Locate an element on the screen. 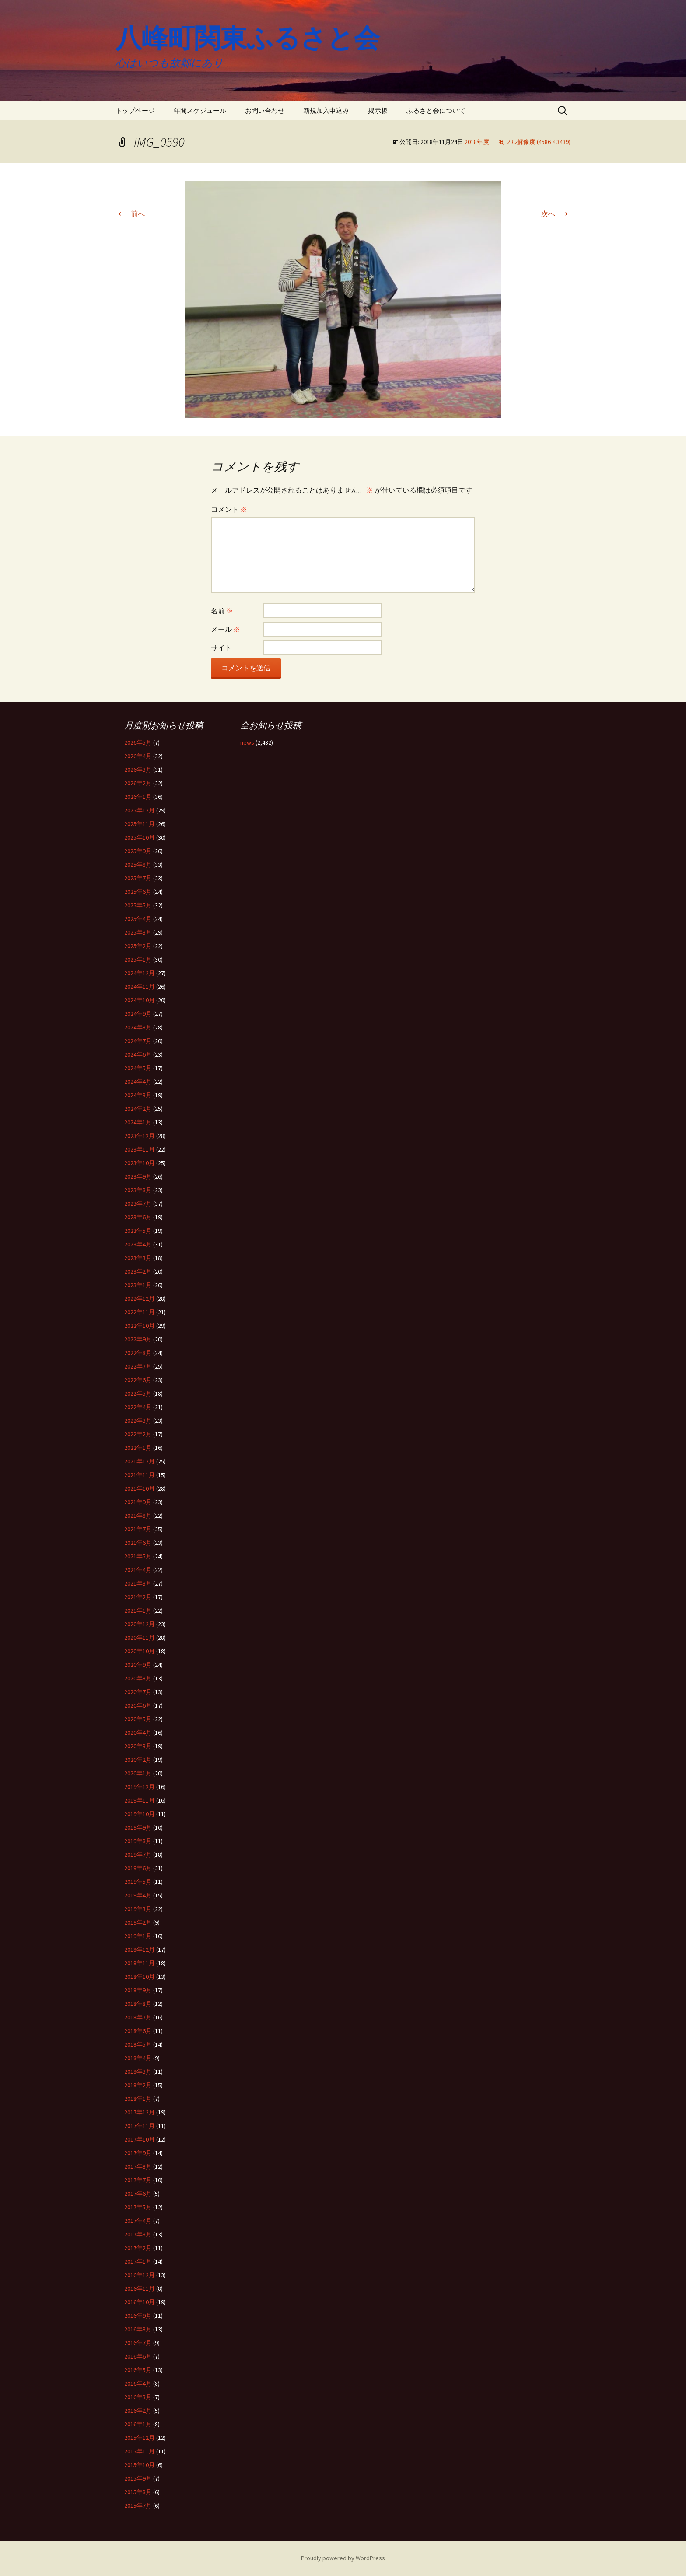  2020年1月 is located at coordinates (138, 1773).